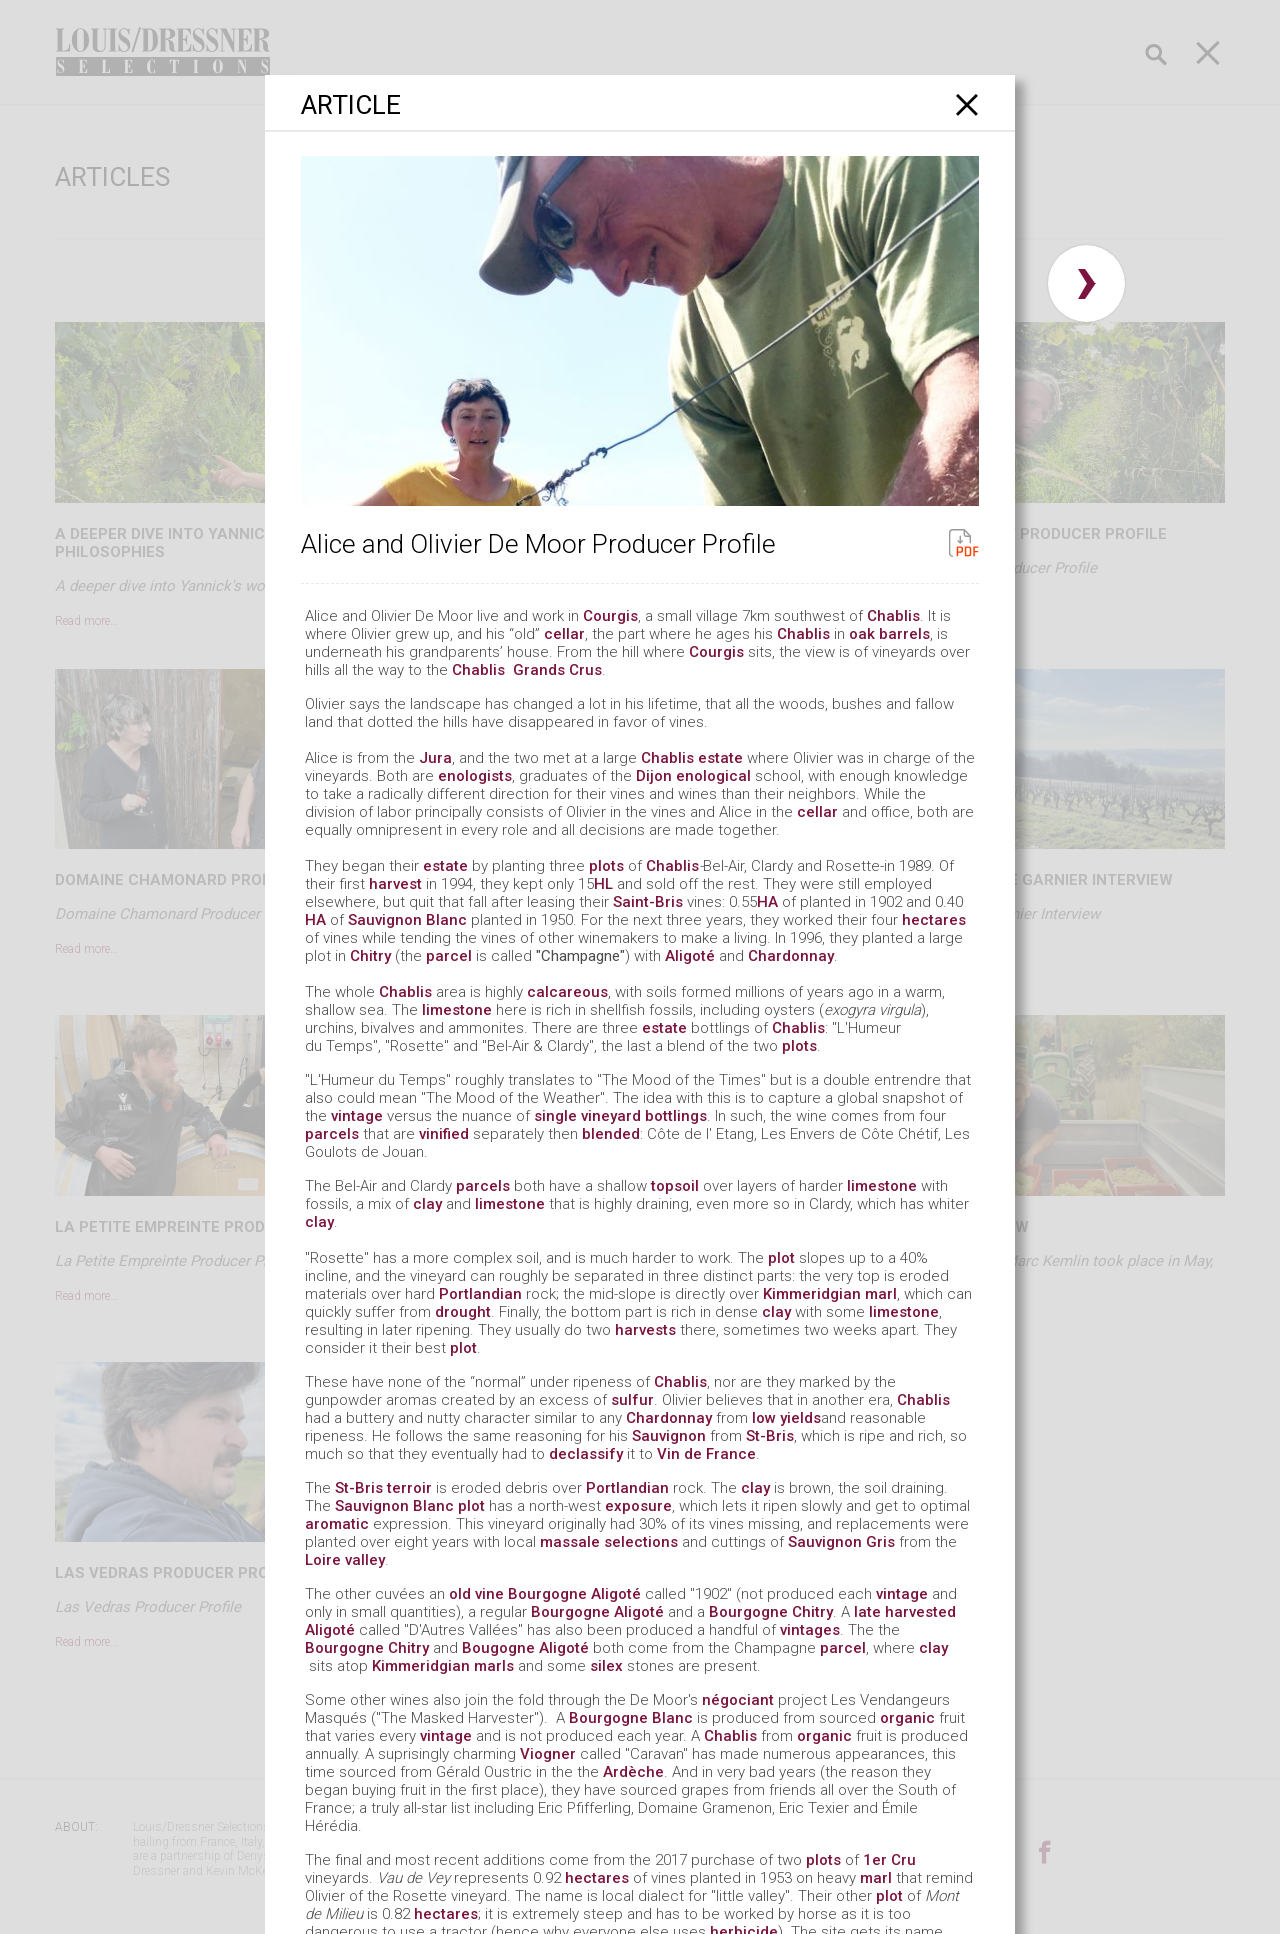 Image resolution: width=1280 pixels, height=1934 pixels. What do you see at coordinates (370, 956) in the screenshot?
I see `Chitry` at bounding box center [370, 956].